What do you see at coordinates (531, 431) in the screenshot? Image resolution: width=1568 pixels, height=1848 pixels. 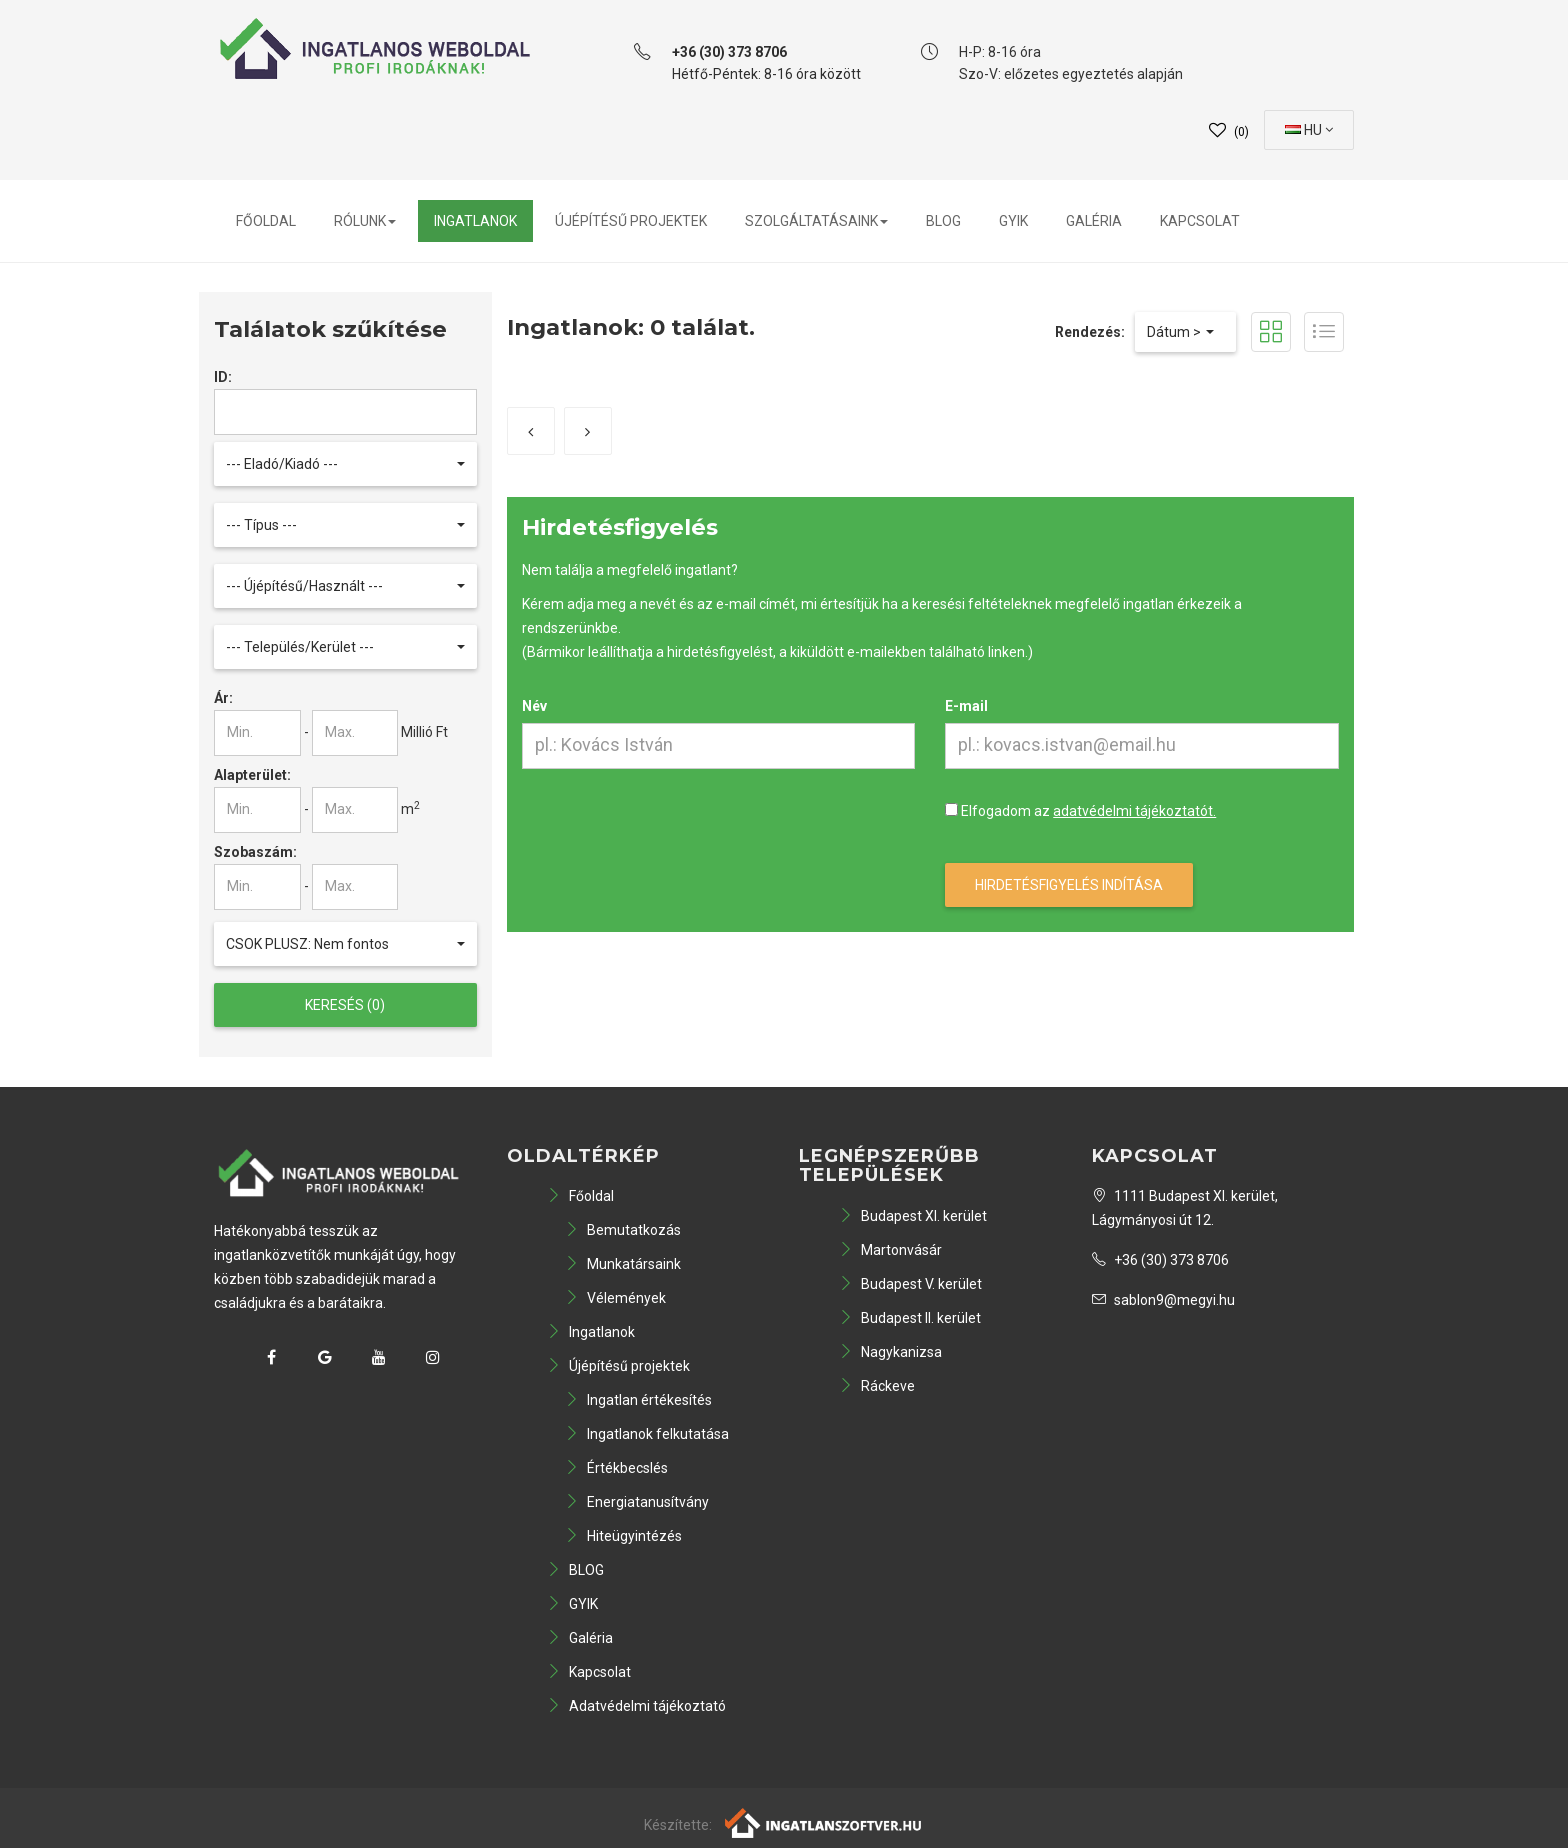 I see `[Előző]` at bounding box center [531, 431].